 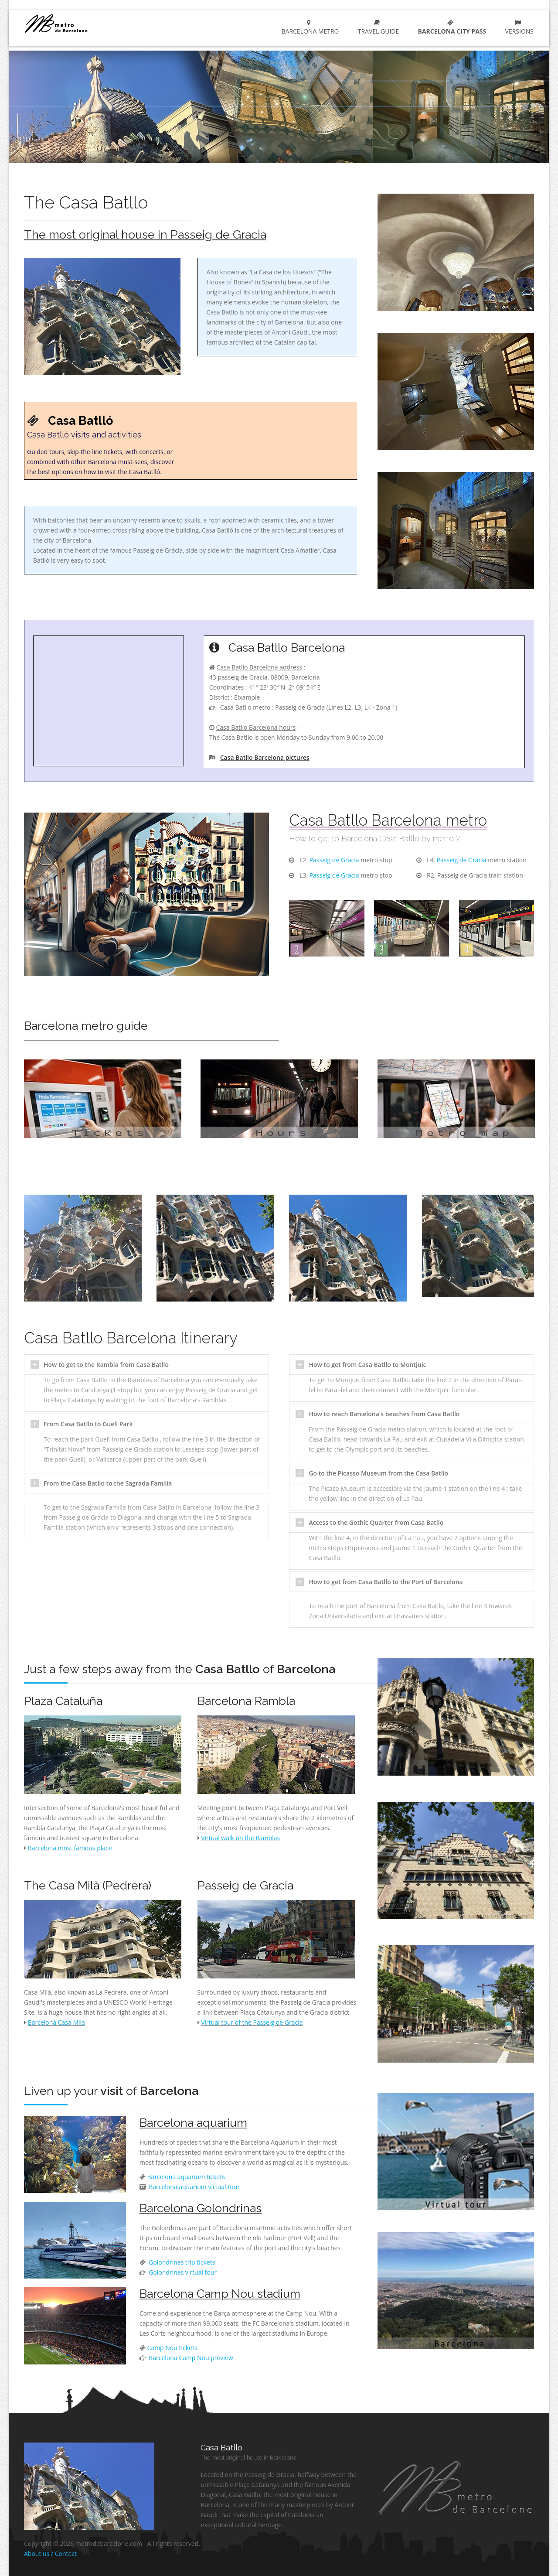 I want to click on barcelona metro network, so click(x=88, y=23).